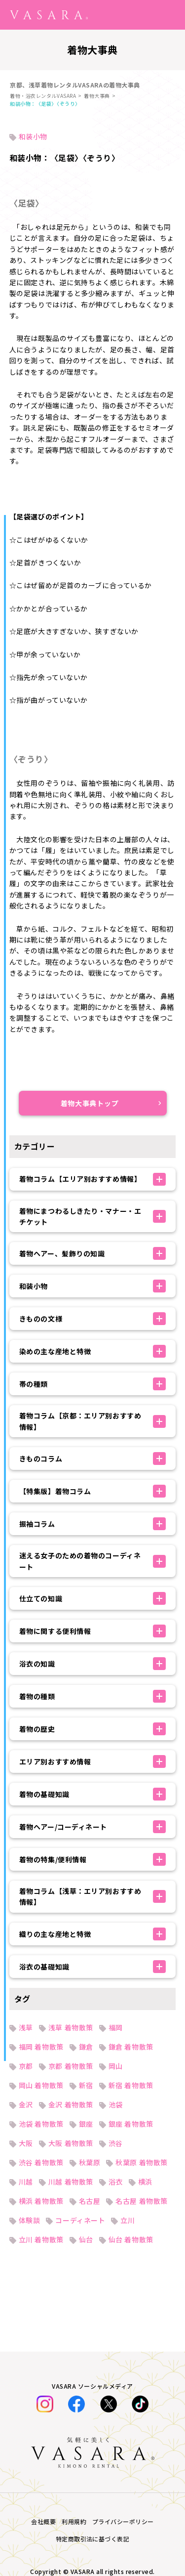  Describe the element at coordinates (43, 95) in the screenshot. I see `着物・浴衣レンタルVASARA` at that location.